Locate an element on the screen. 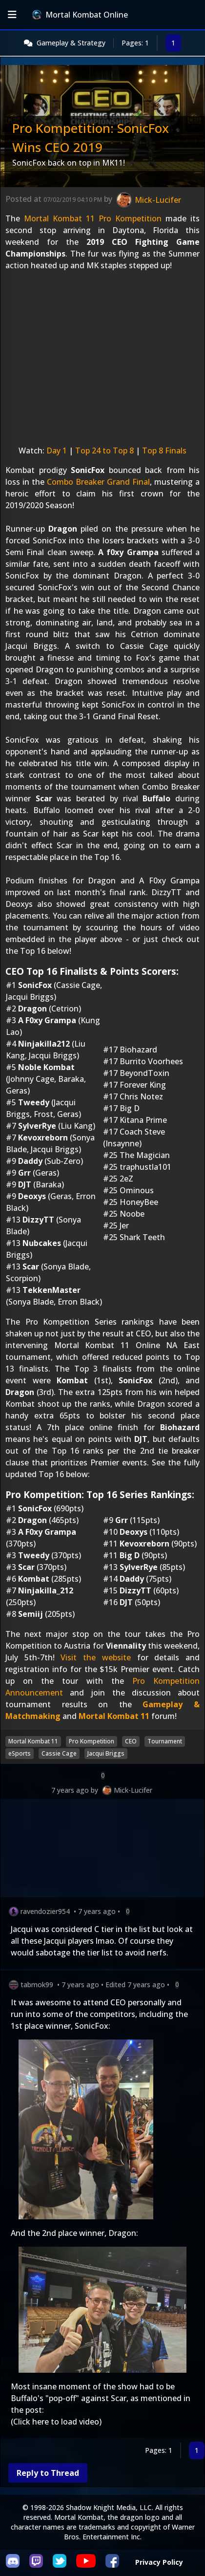  Tournament is located at coordinates (164, 1741).